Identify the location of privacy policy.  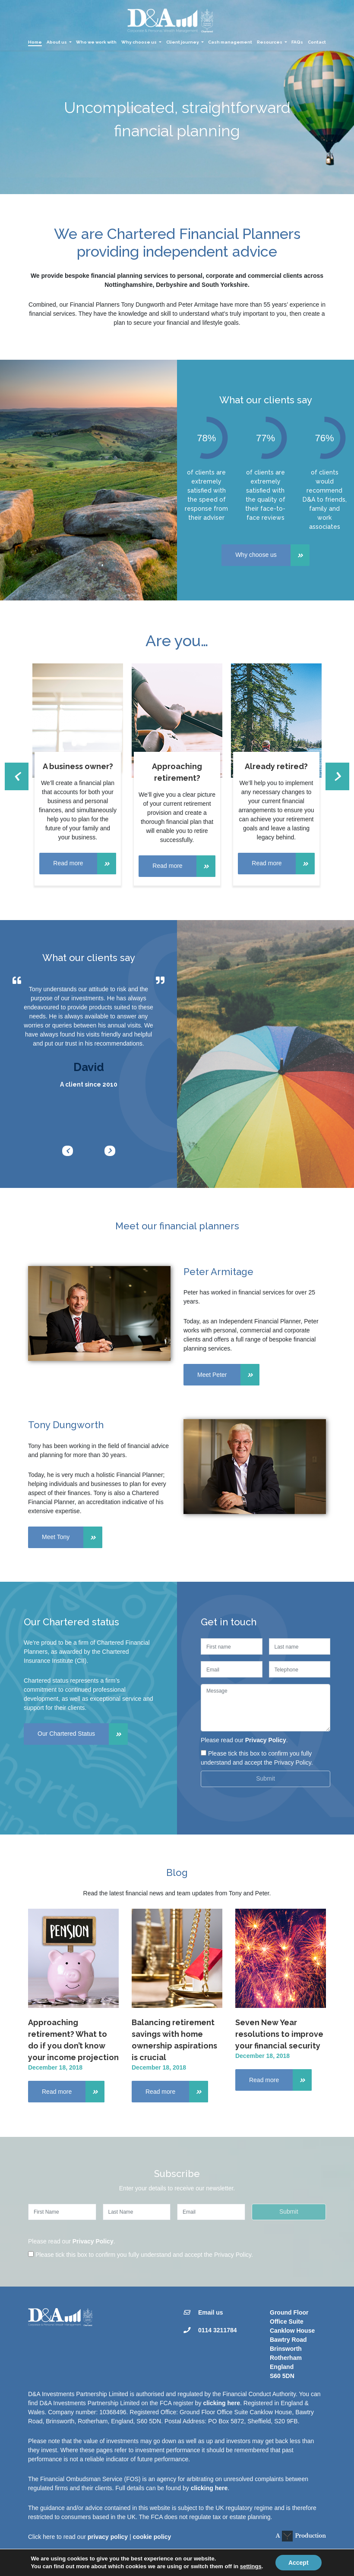
(108, 2536).